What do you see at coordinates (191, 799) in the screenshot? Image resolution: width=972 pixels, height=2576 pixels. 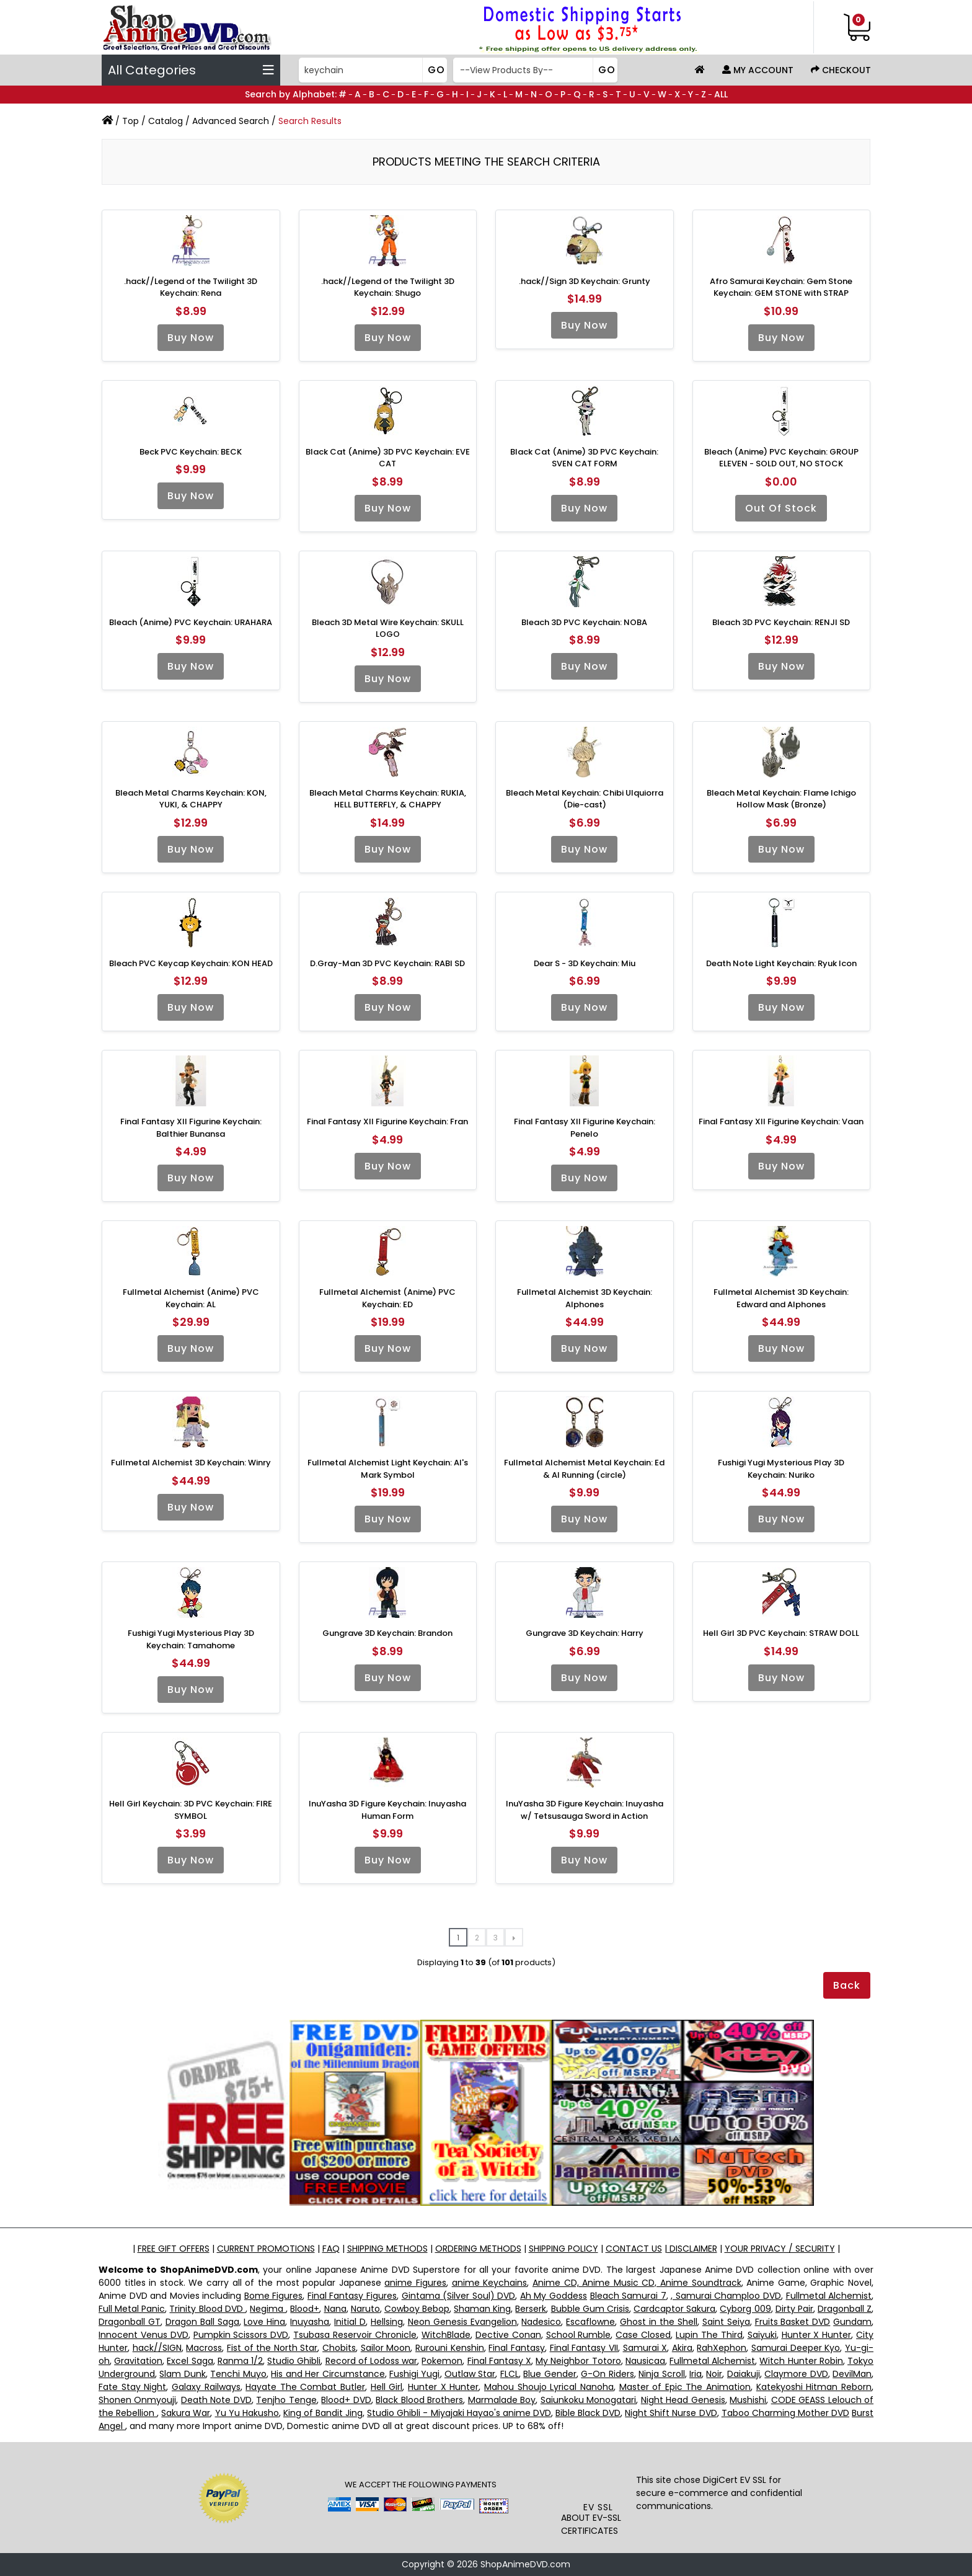 I see `Bleach Metal Charms Keychain: KON, YUKI, & CHAPPY` at bounding box center [191, 799].